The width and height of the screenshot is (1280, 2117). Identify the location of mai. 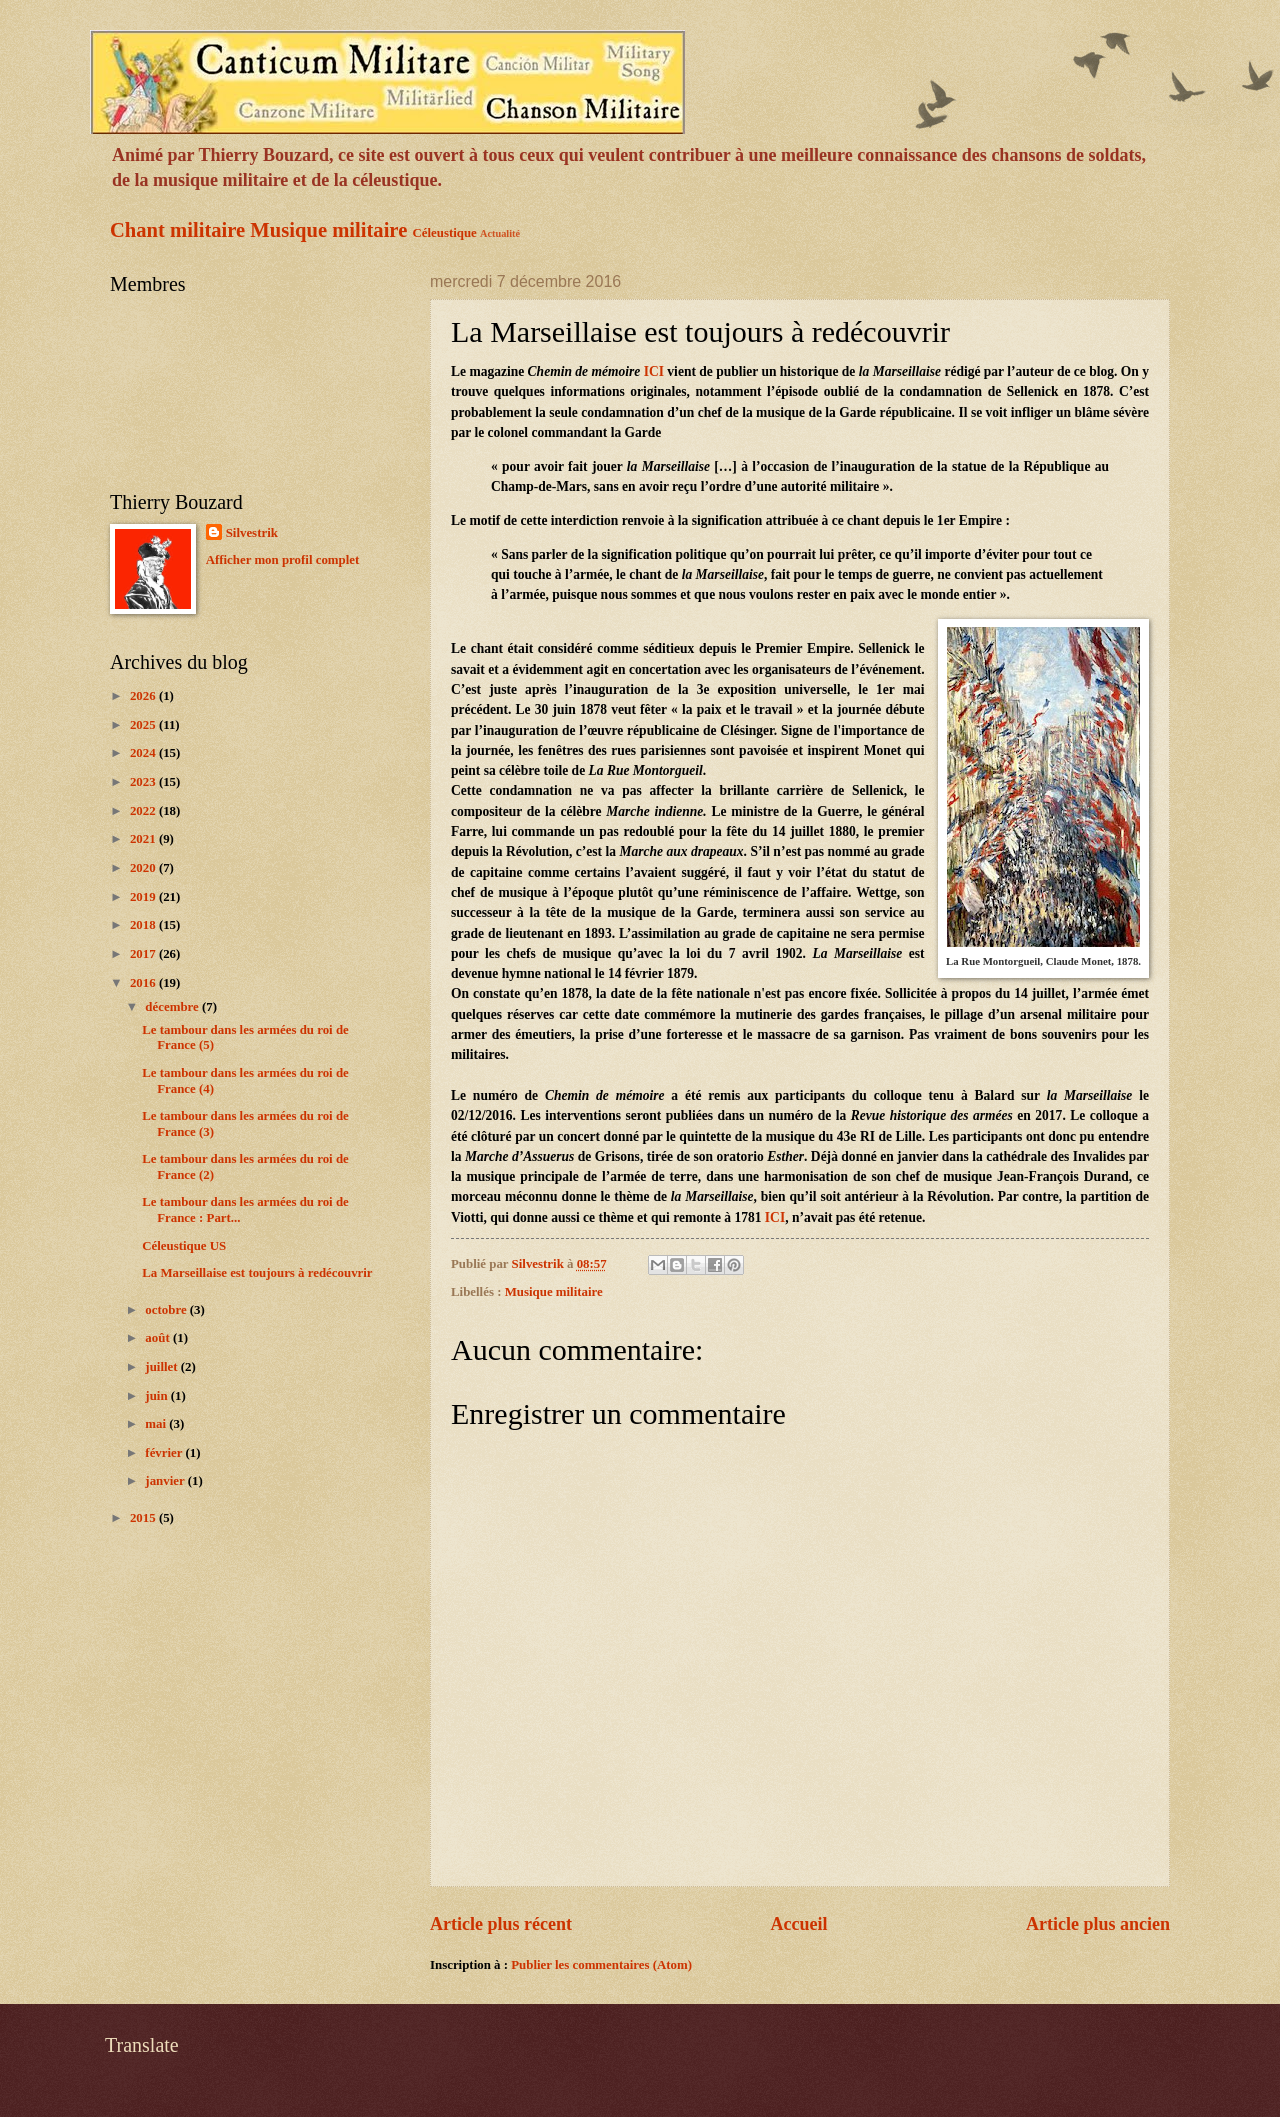
(157, 1424).